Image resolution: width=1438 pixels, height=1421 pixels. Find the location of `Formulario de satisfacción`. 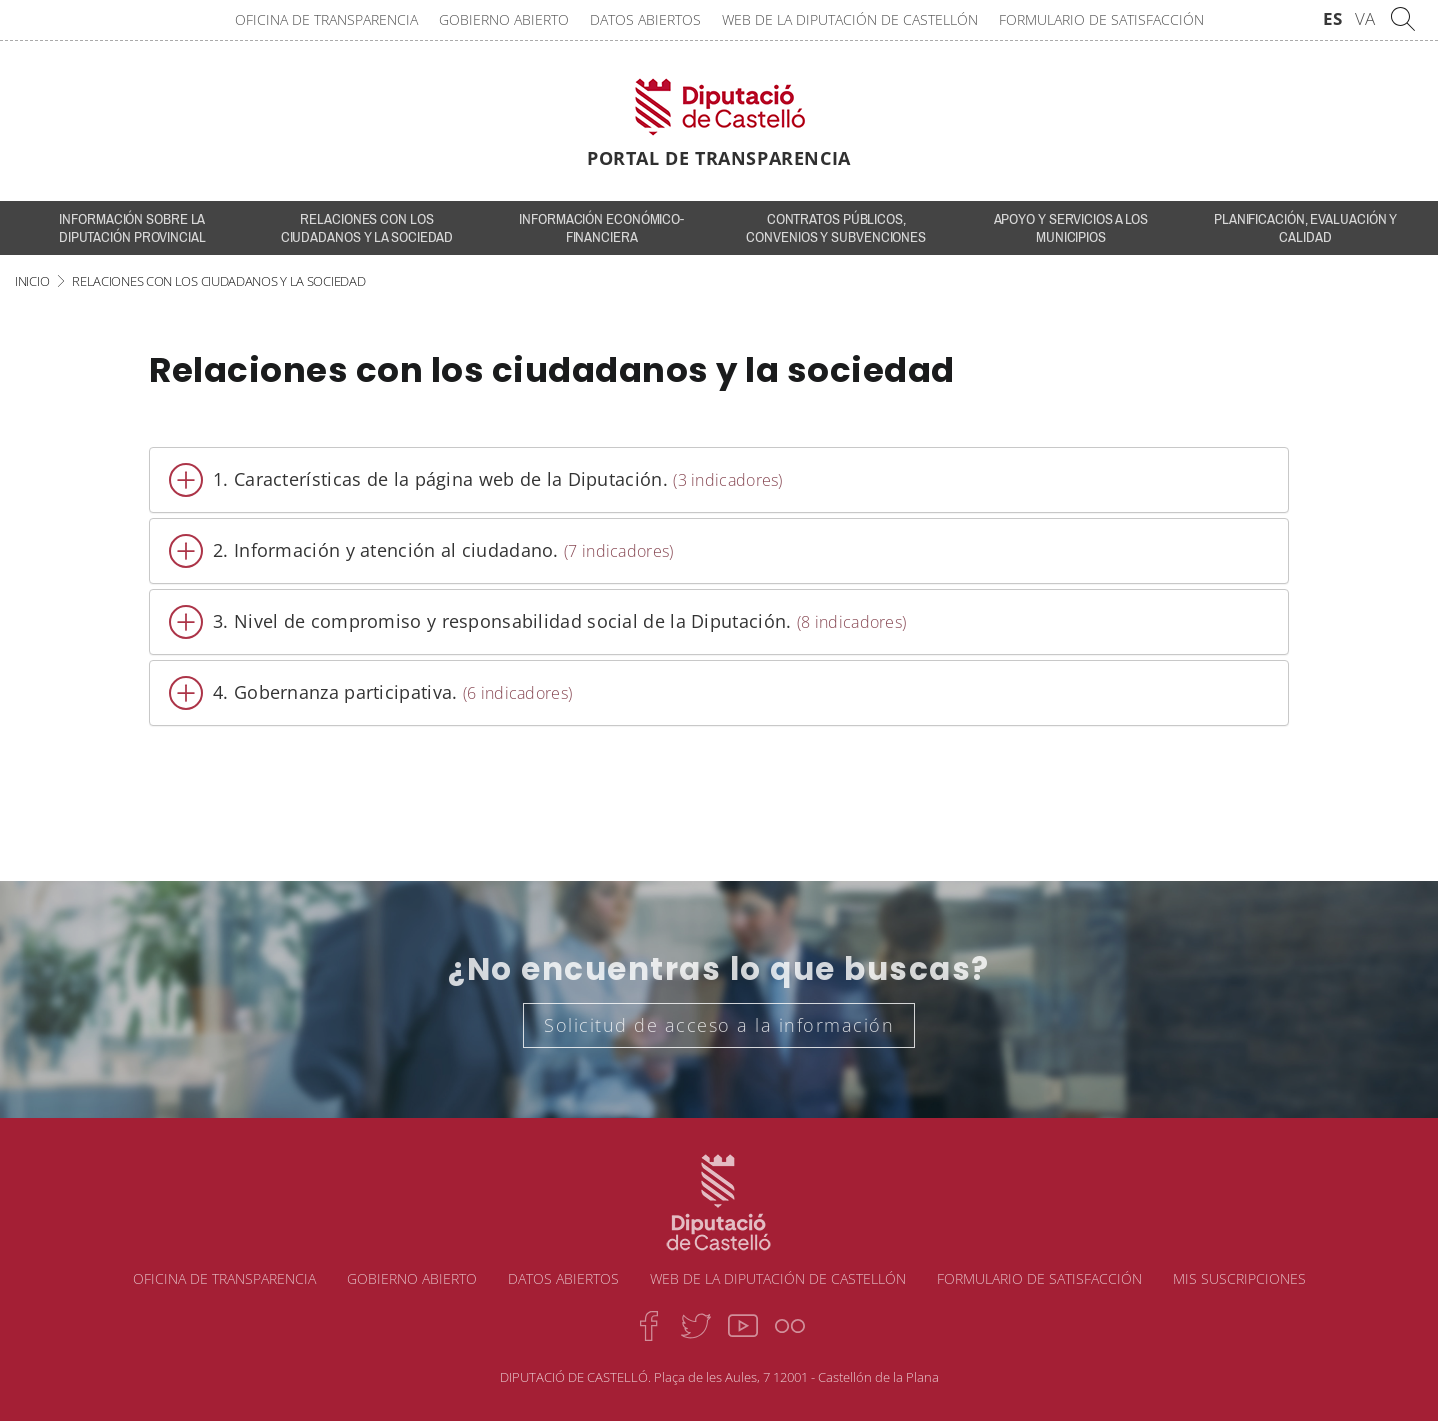

Formulario de satisfacción is located at coordinates (1101, 19).